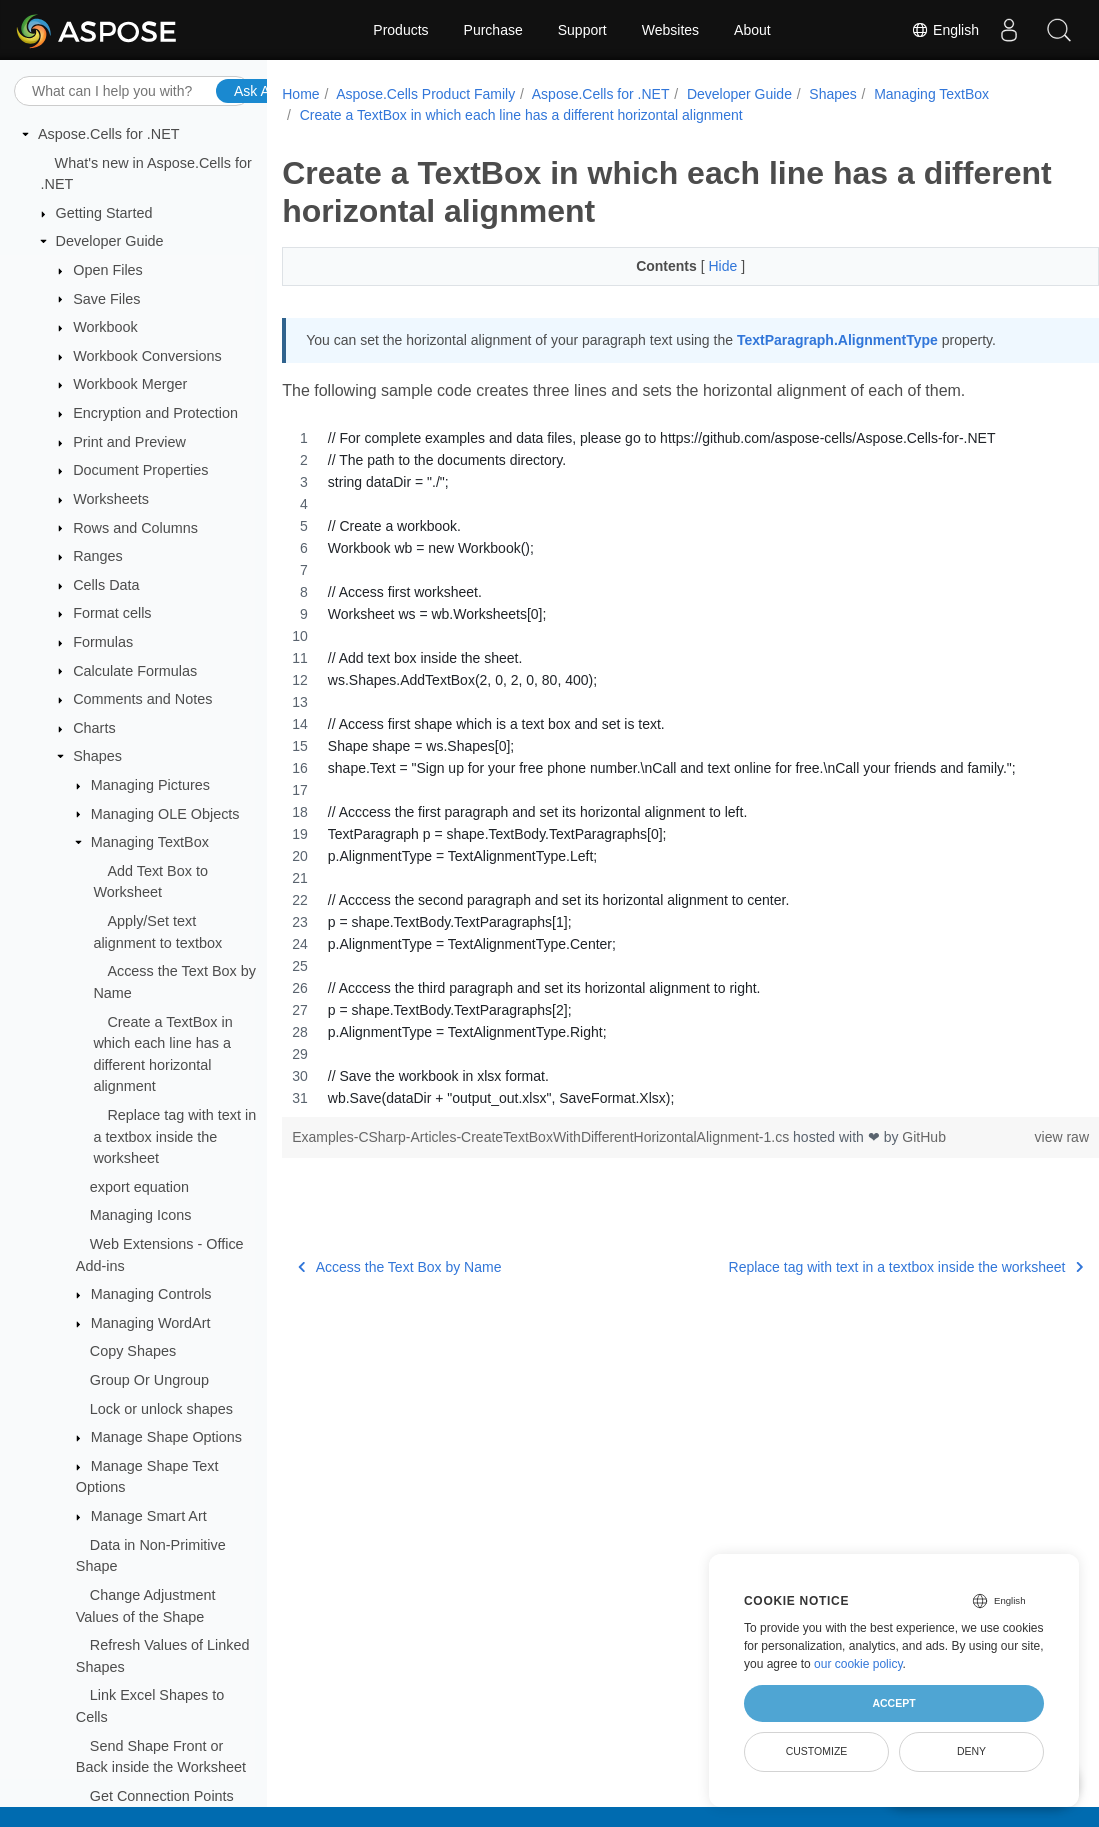 This screenshot has width=1099, height=1827. What do you see at coordinates (109, 134) in the screenshot?
I see `Aspose.Cells for .NET` at bounding box center [109, 134].